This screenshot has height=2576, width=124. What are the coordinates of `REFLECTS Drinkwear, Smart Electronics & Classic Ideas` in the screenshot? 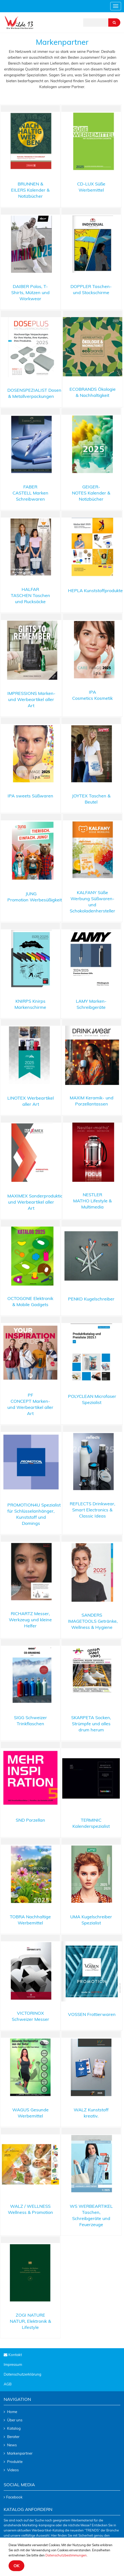 It's located at (92, 1510).